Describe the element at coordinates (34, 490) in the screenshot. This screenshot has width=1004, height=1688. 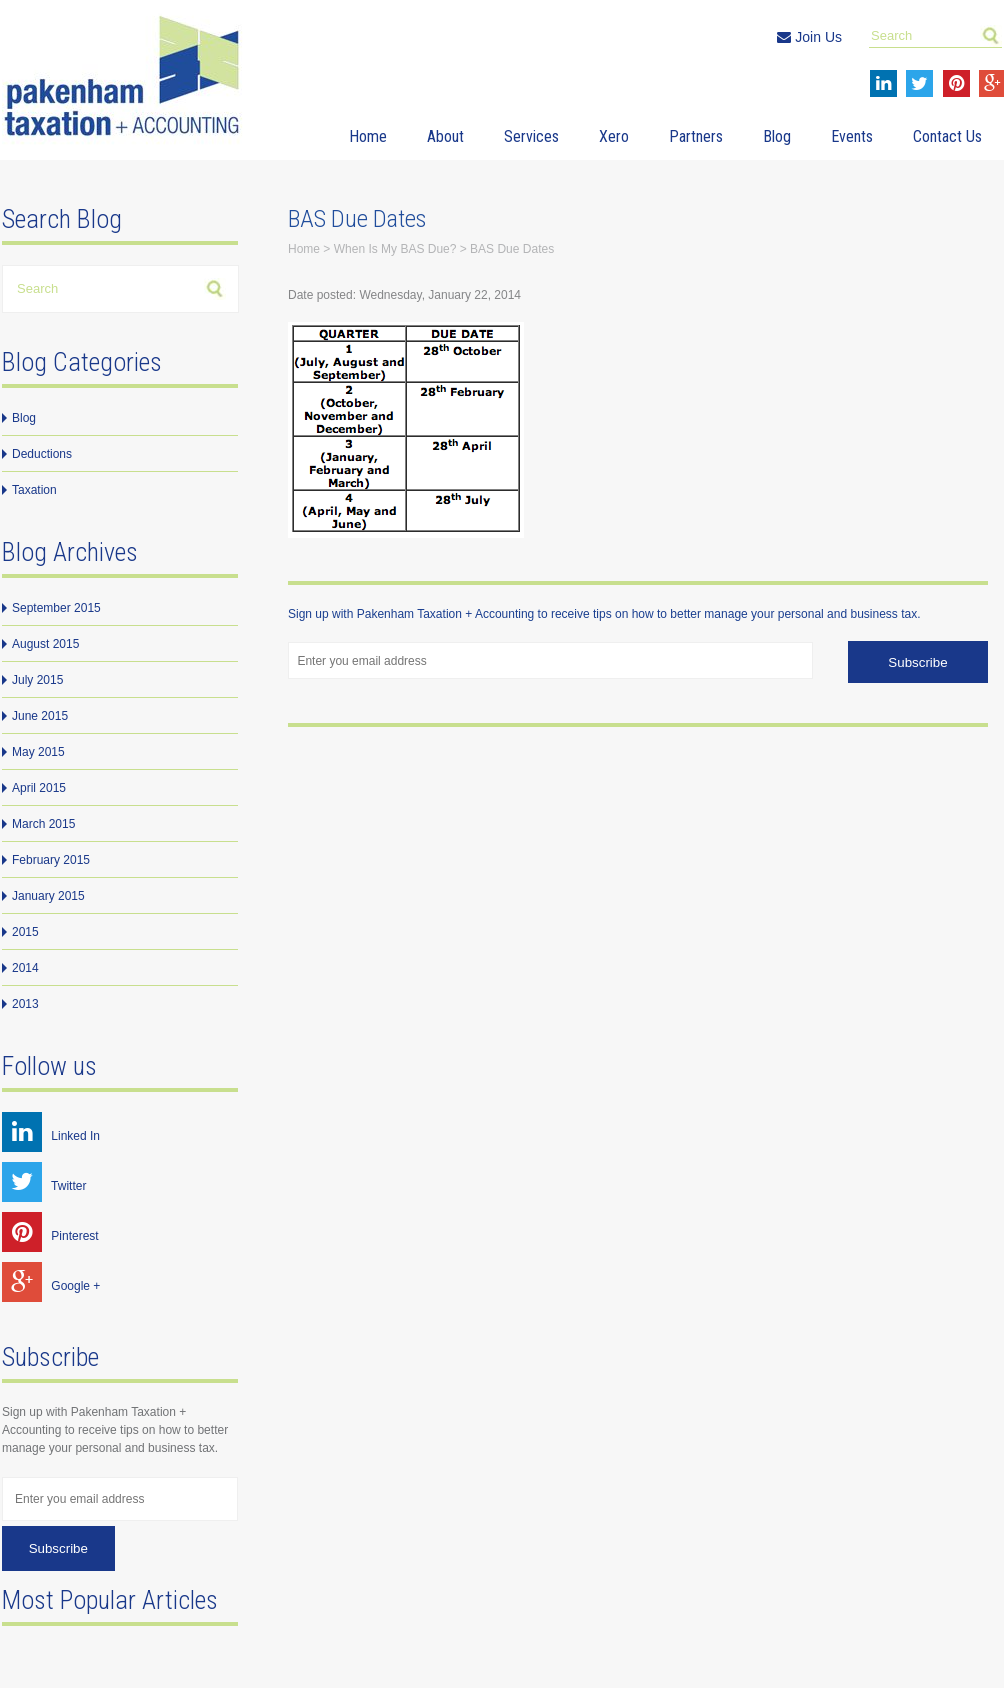
I see `Taxation` at that location.